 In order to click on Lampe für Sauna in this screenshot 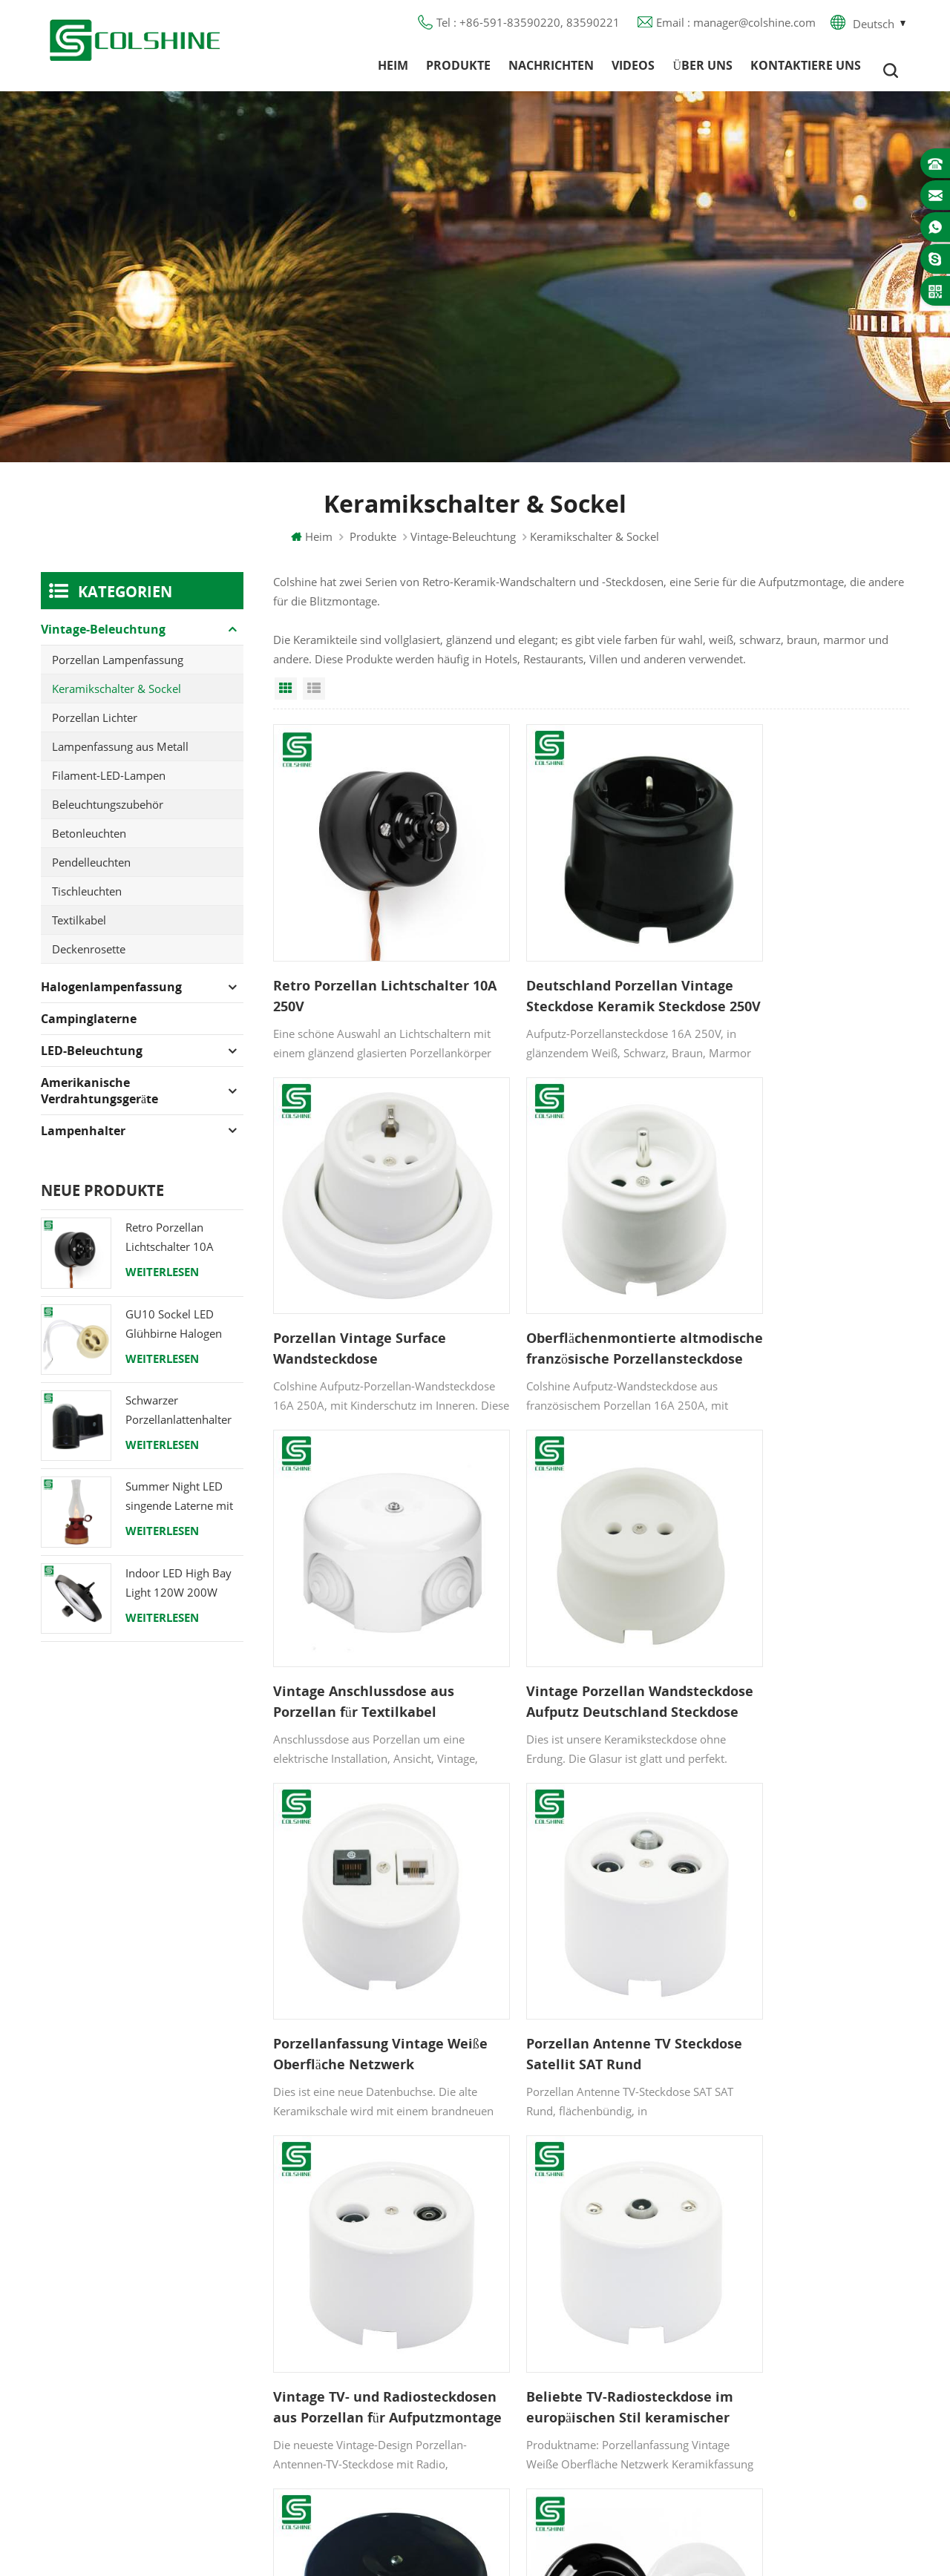, I will do `click(554, 2349)`.